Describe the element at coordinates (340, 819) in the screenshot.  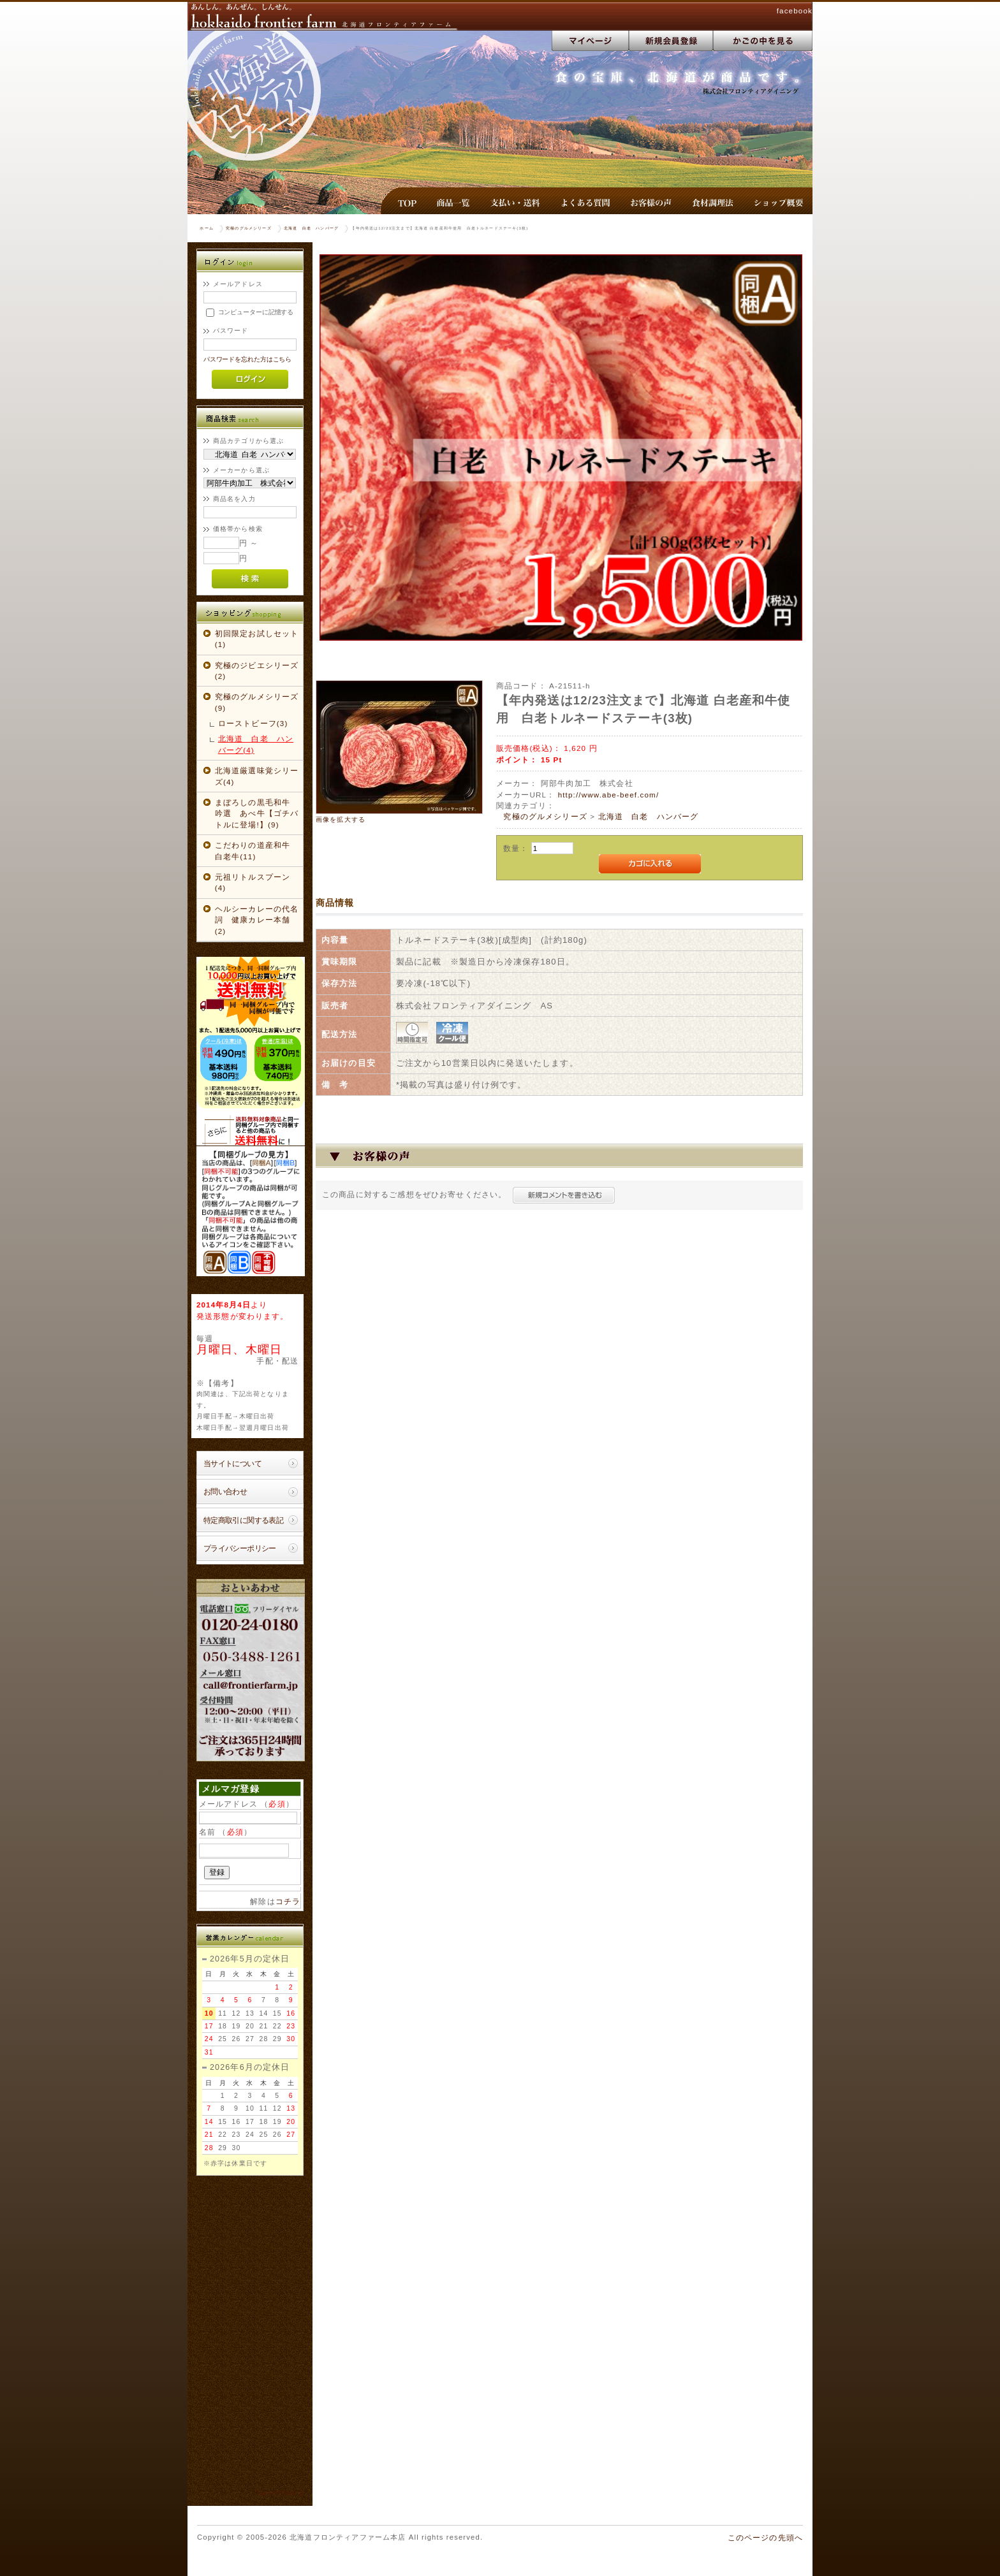
I see `画像を拡大する` at that location.